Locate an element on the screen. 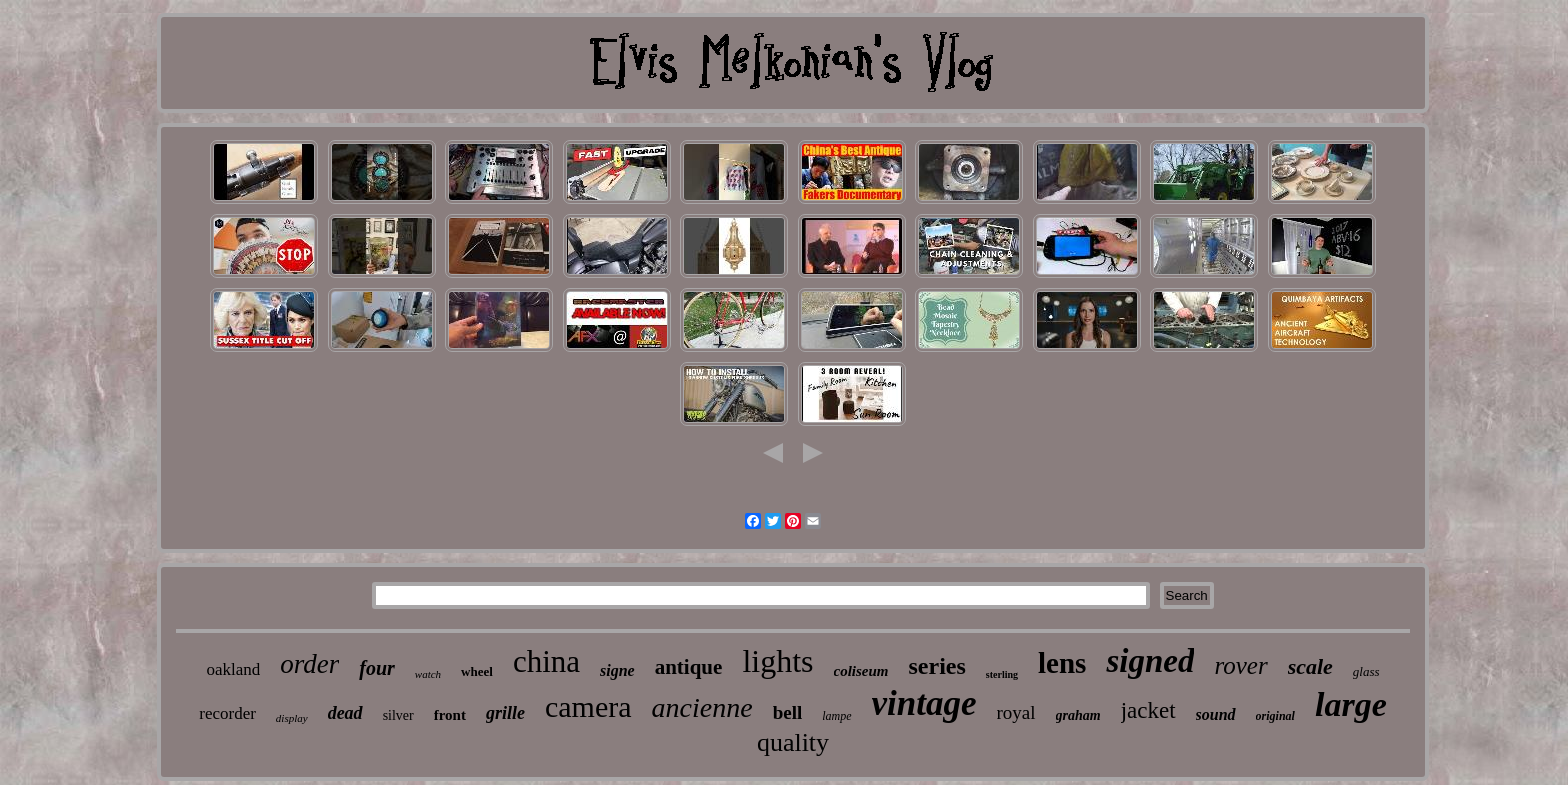  original is located at coordinates (1275, 716).